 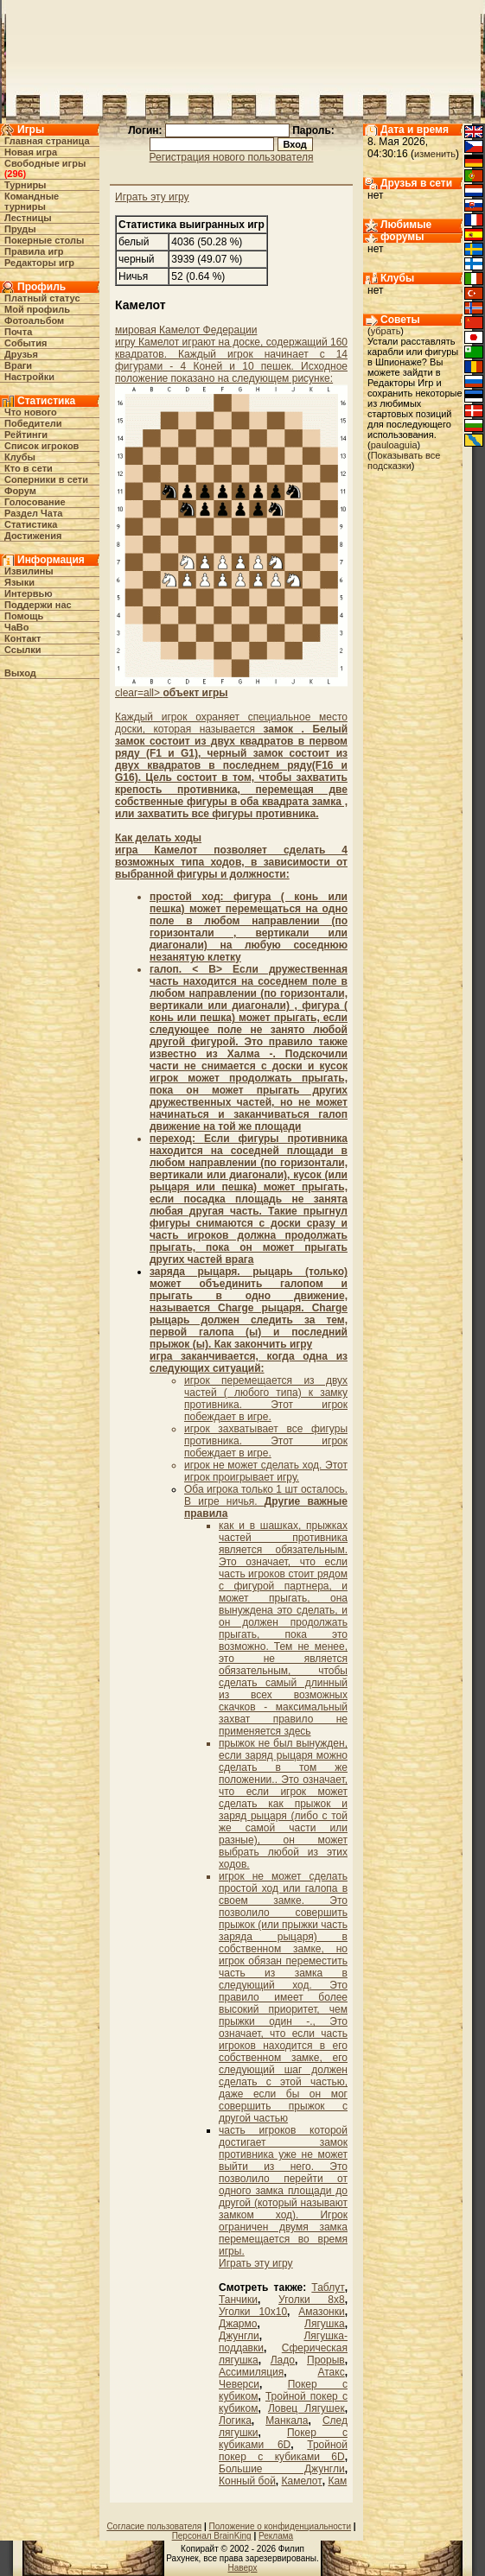 I want to click on Наверх, so click(x=243, y=2568).